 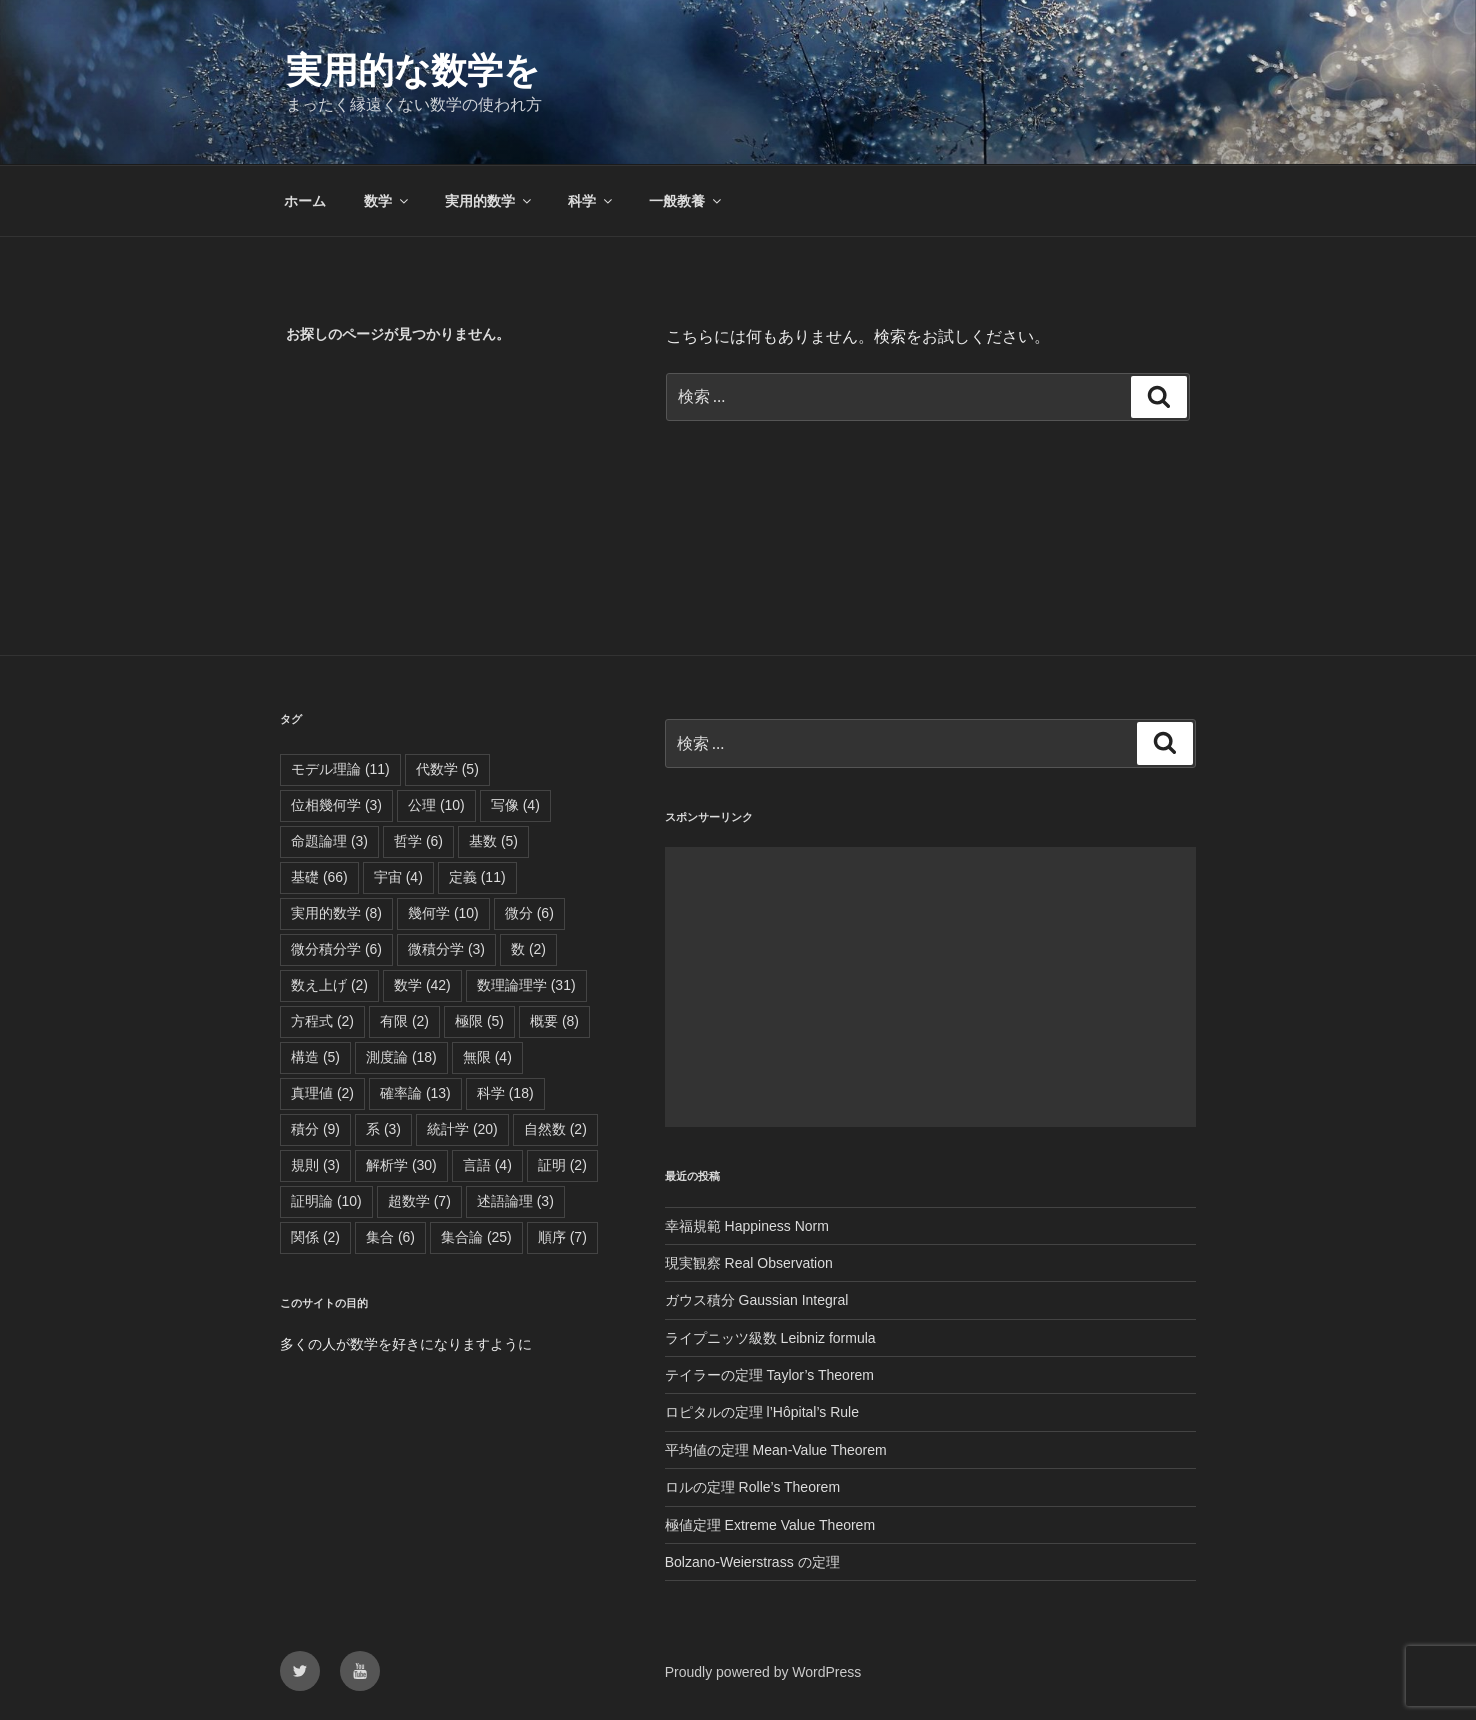 What do you see at coordinates (436, 805) in the screenshot?
I see `公理 [公理 (10個の項目)]` at bounding box center [436, 805].